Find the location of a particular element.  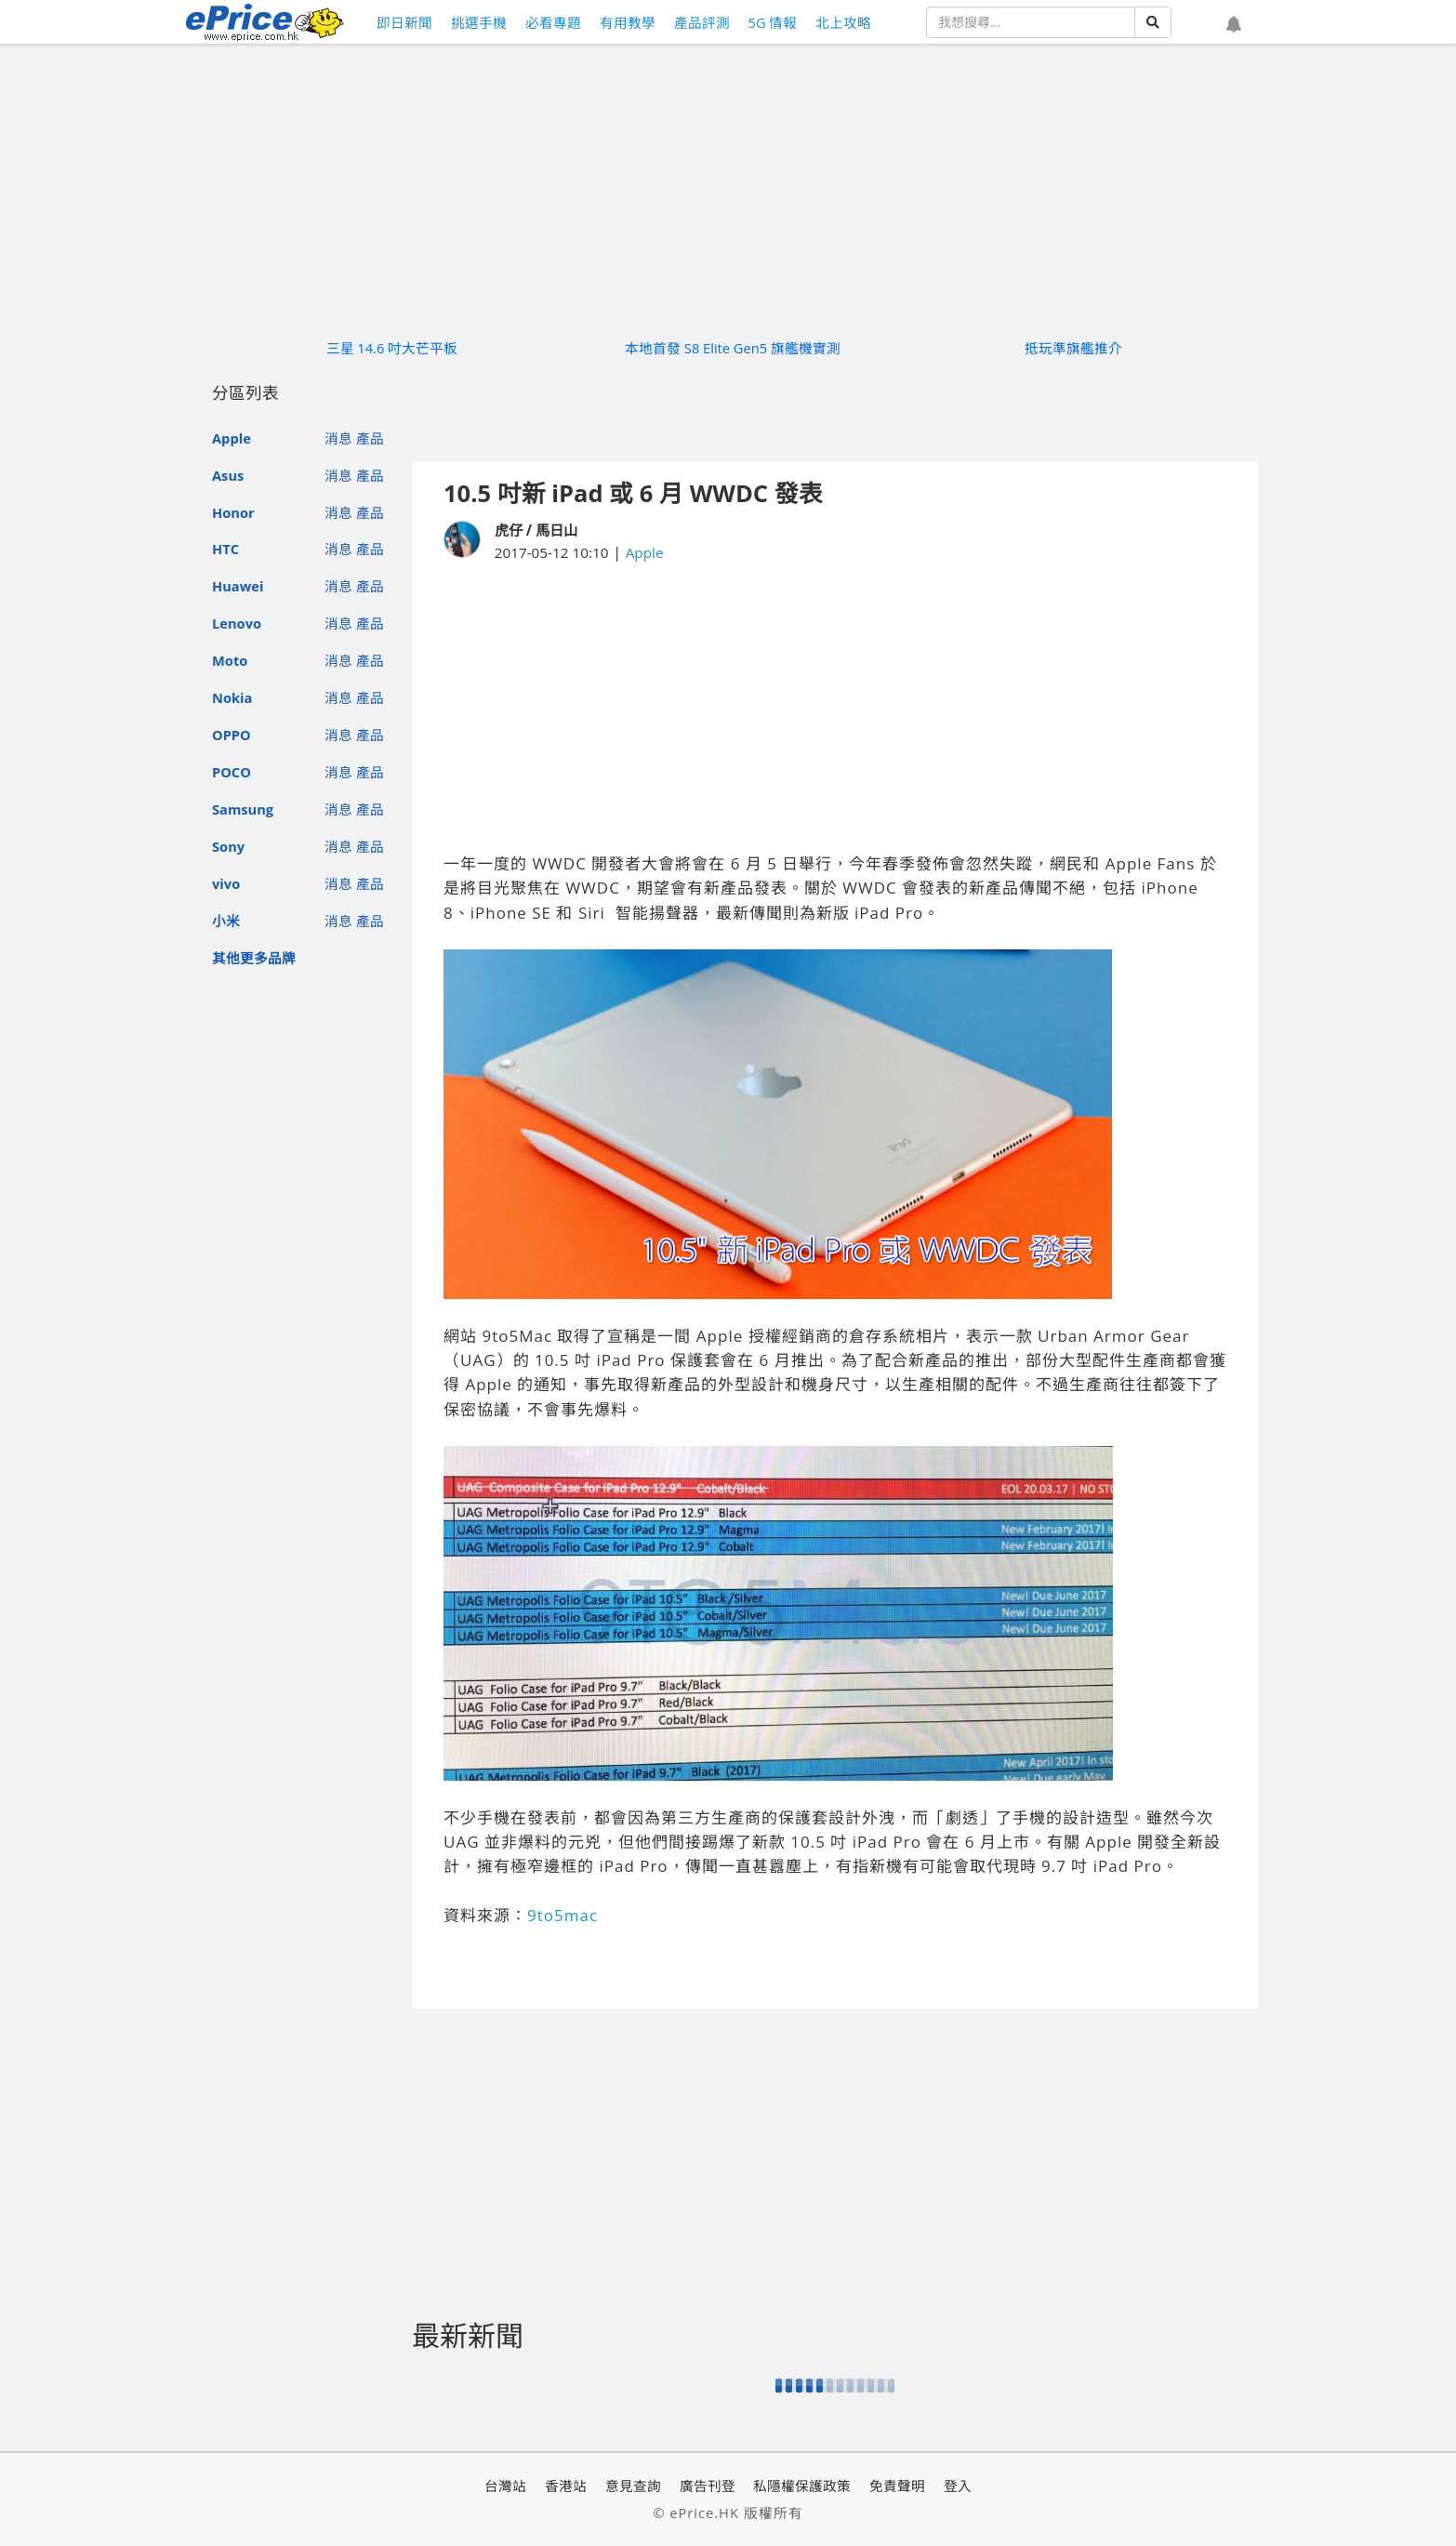

登入 is located at coordinates (958, 2485).